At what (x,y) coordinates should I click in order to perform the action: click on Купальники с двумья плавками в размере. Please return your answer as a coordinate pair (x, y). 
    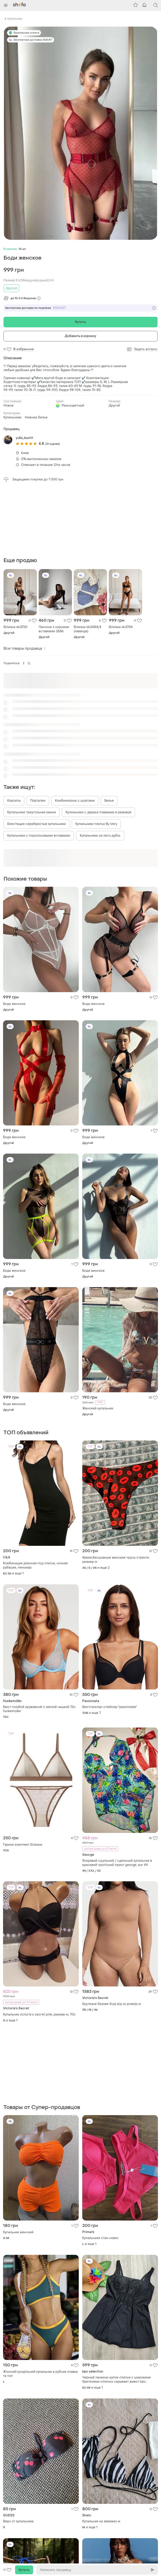
    Looking at the image, I should click on (98, 812).